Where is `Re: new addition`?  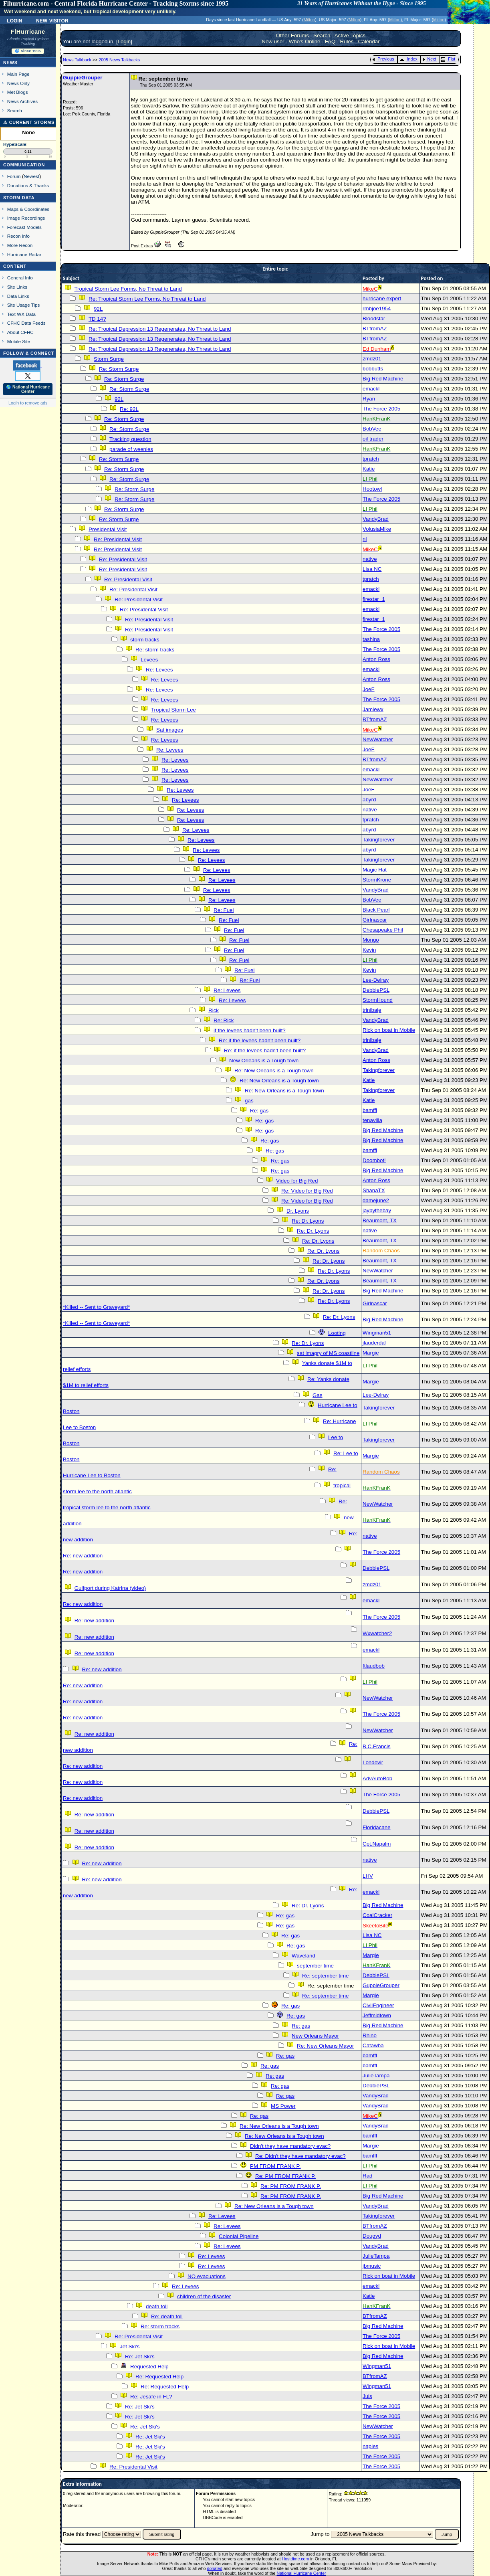 Re: new addition is located at coordinates (83, 1556).